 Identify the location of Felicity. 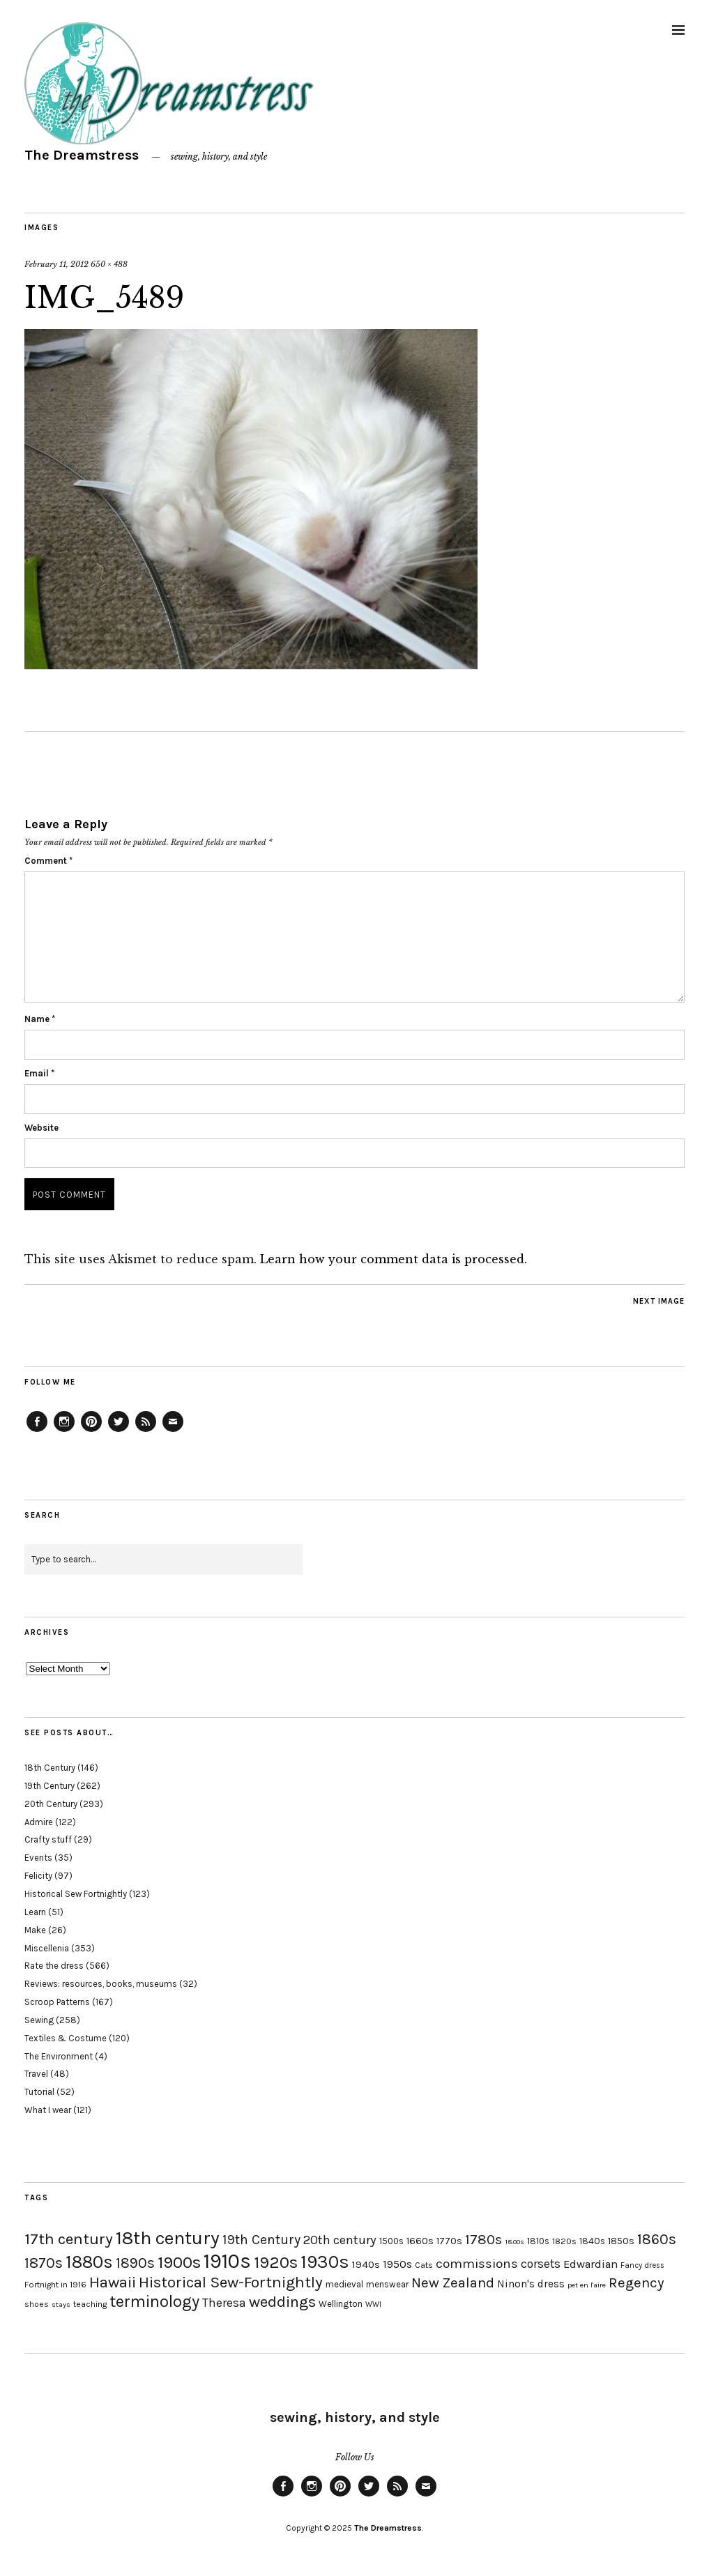
(38, 1875).